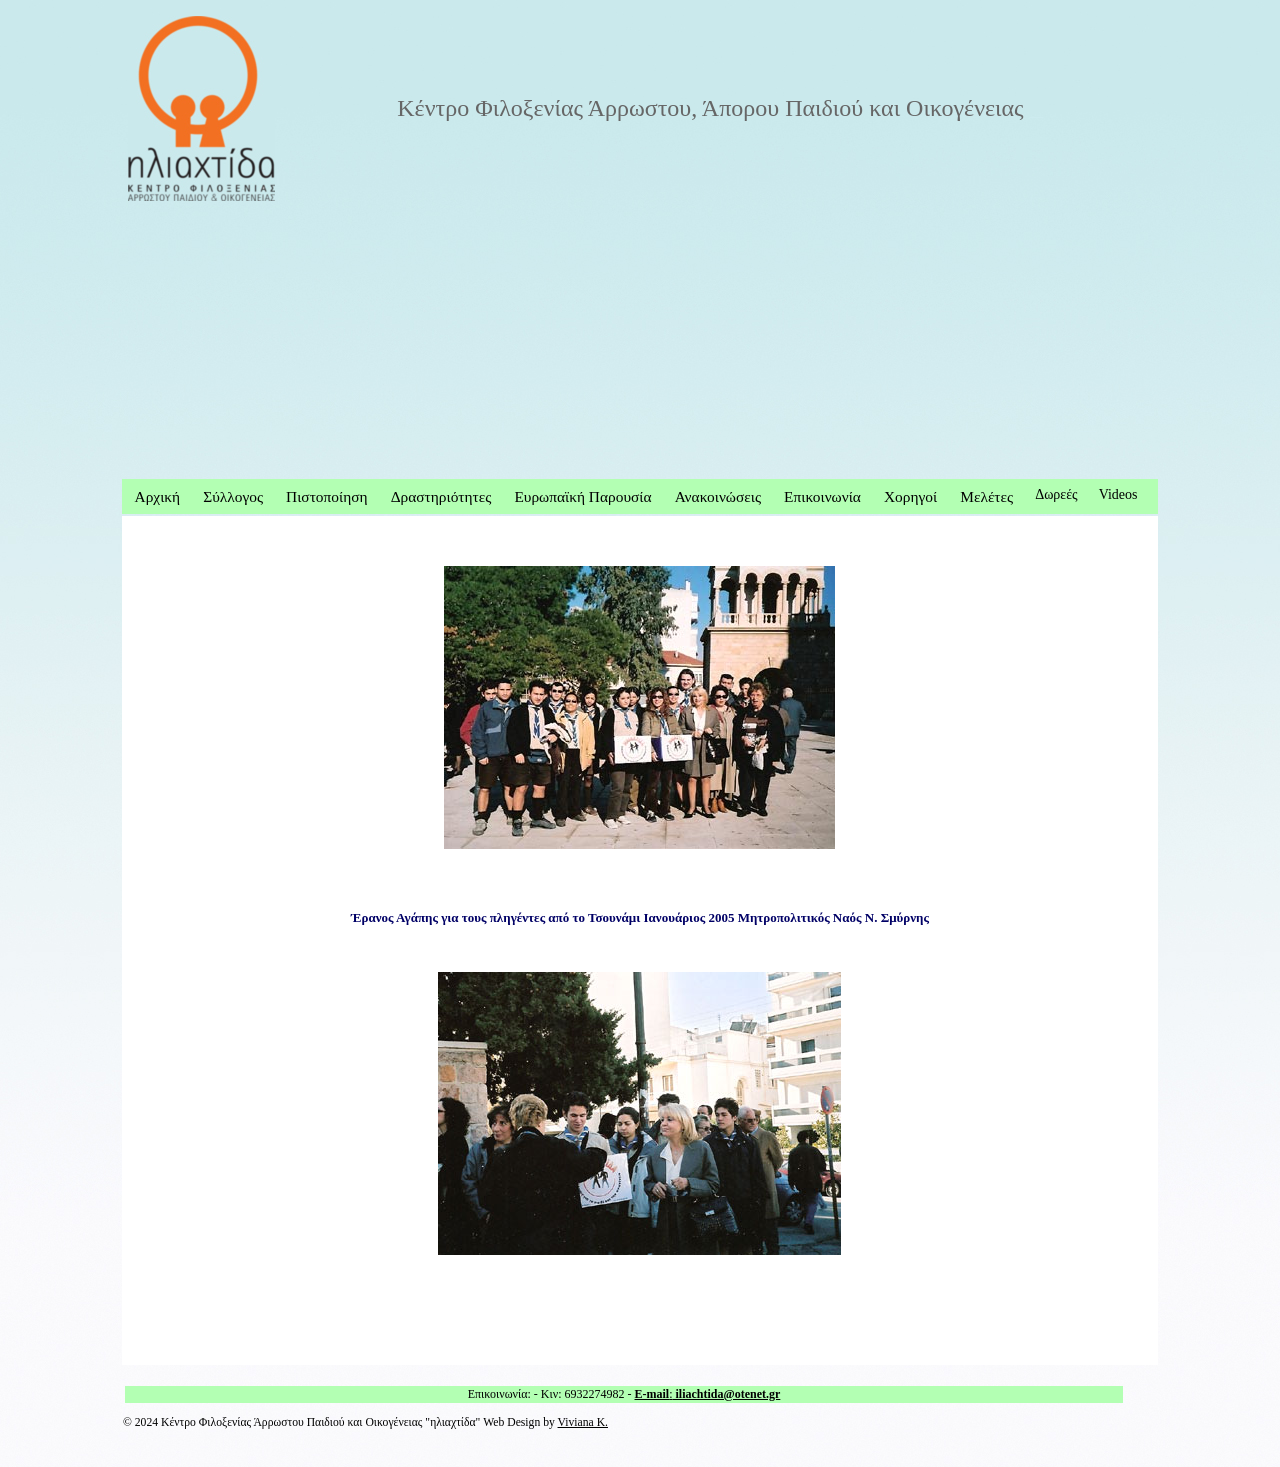 The width and height of the screenshot is (1280, 1467). Describe the element at coordinates (986, 496) in the screenshot. I see `Μελέτες` at that location.